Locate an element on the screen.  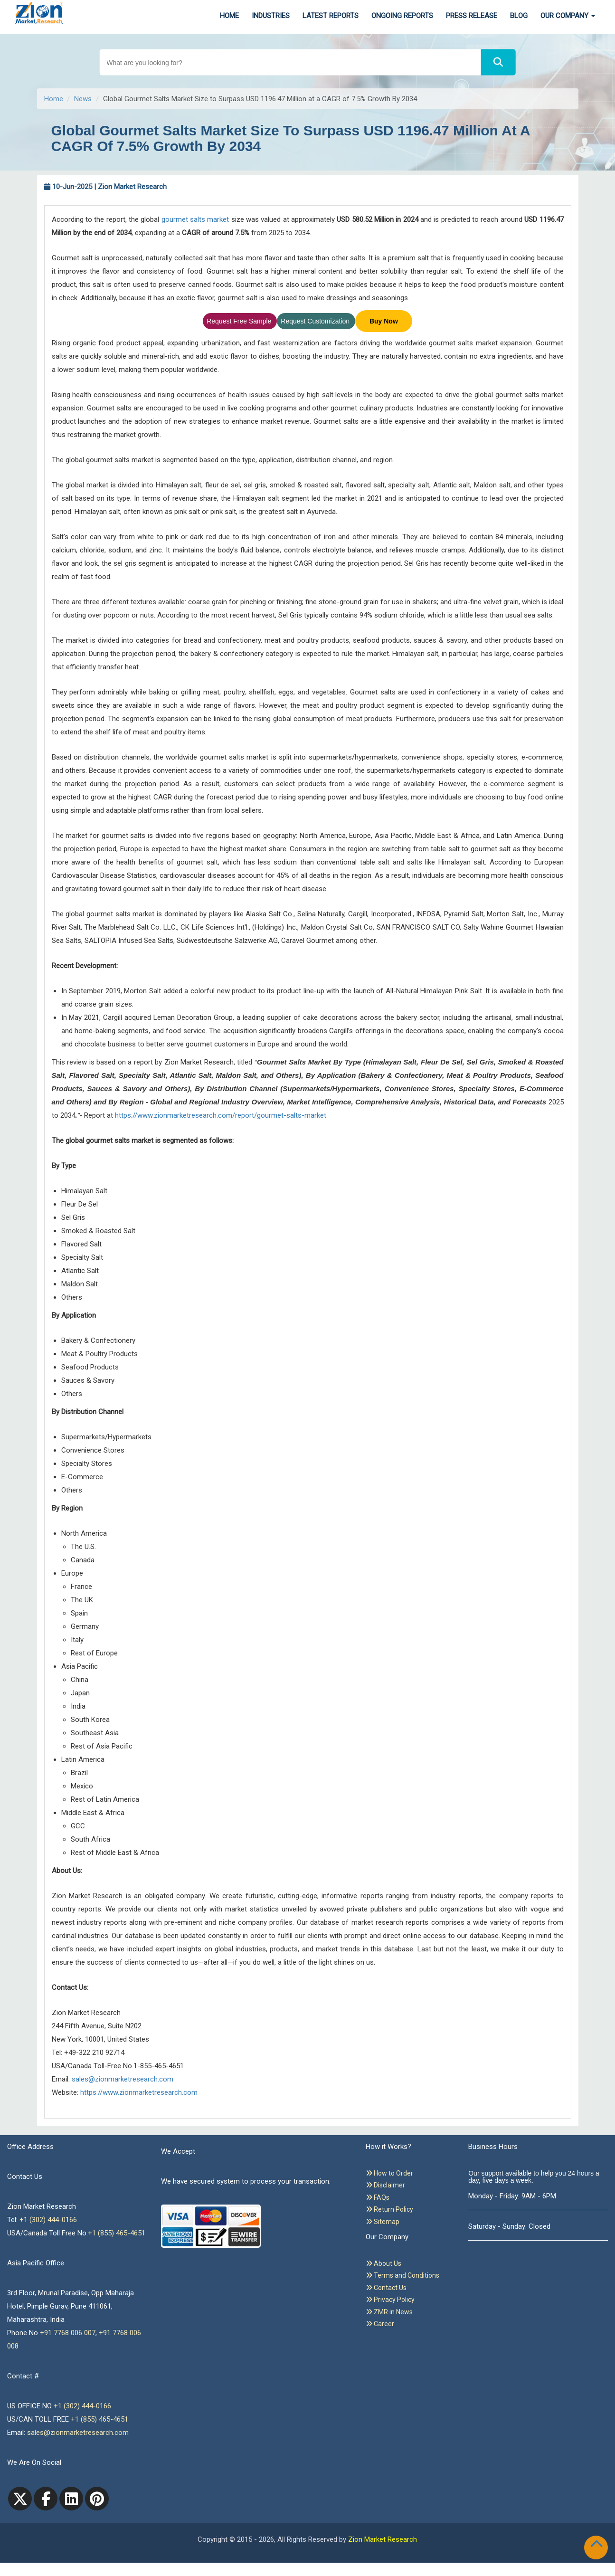
https://www.zionmarketresearch.com is located at coordinates (139, 2092).